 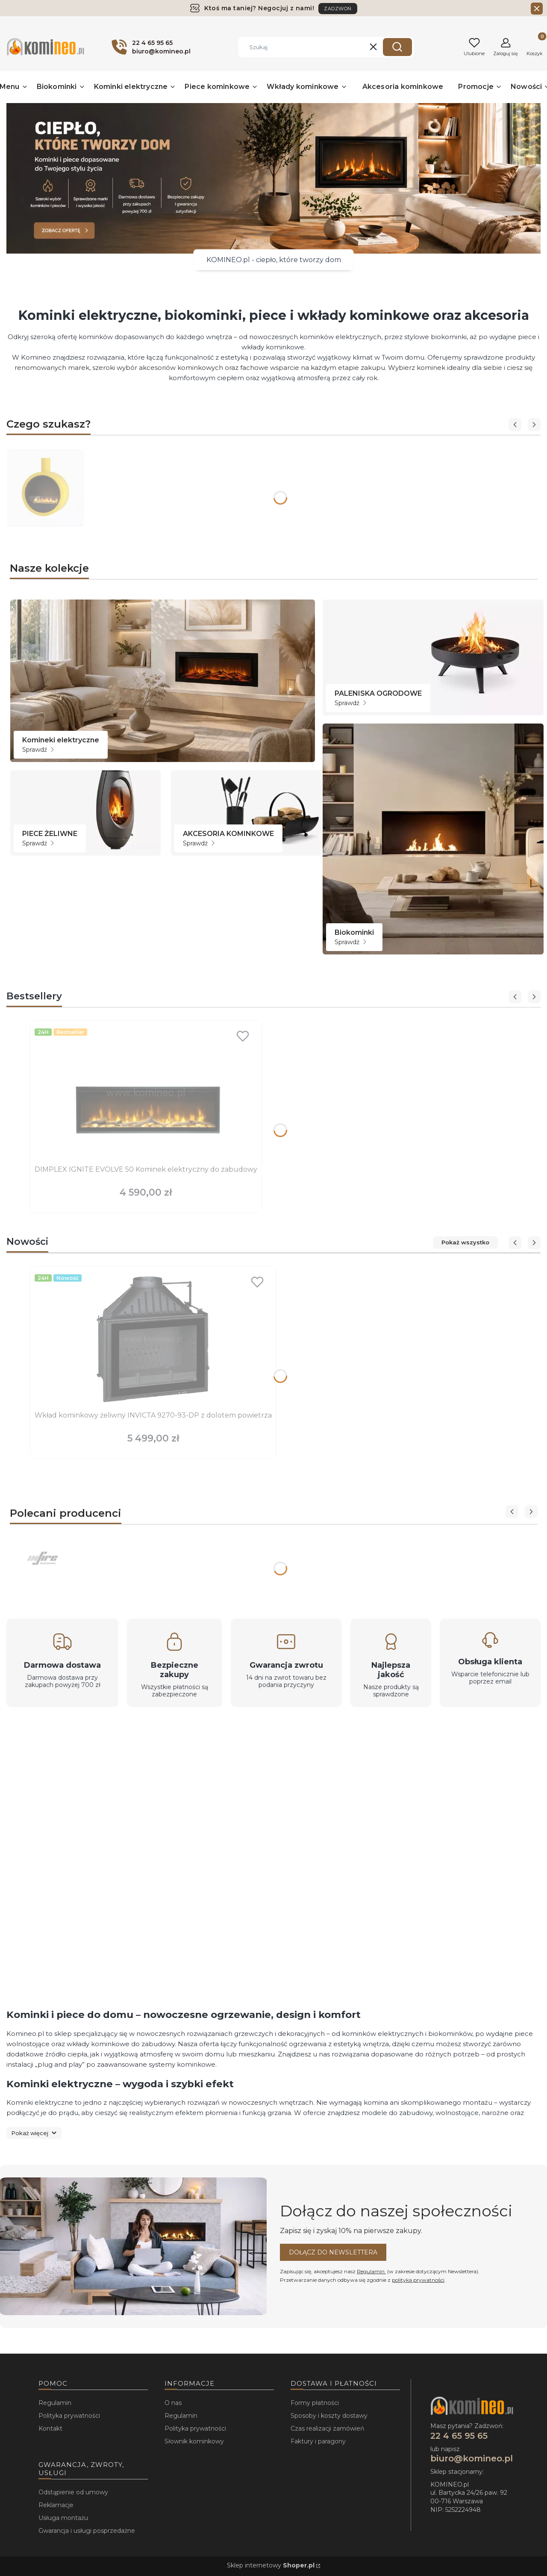 I want to click on Faktury i paragony, so click(x=318, y=2441).